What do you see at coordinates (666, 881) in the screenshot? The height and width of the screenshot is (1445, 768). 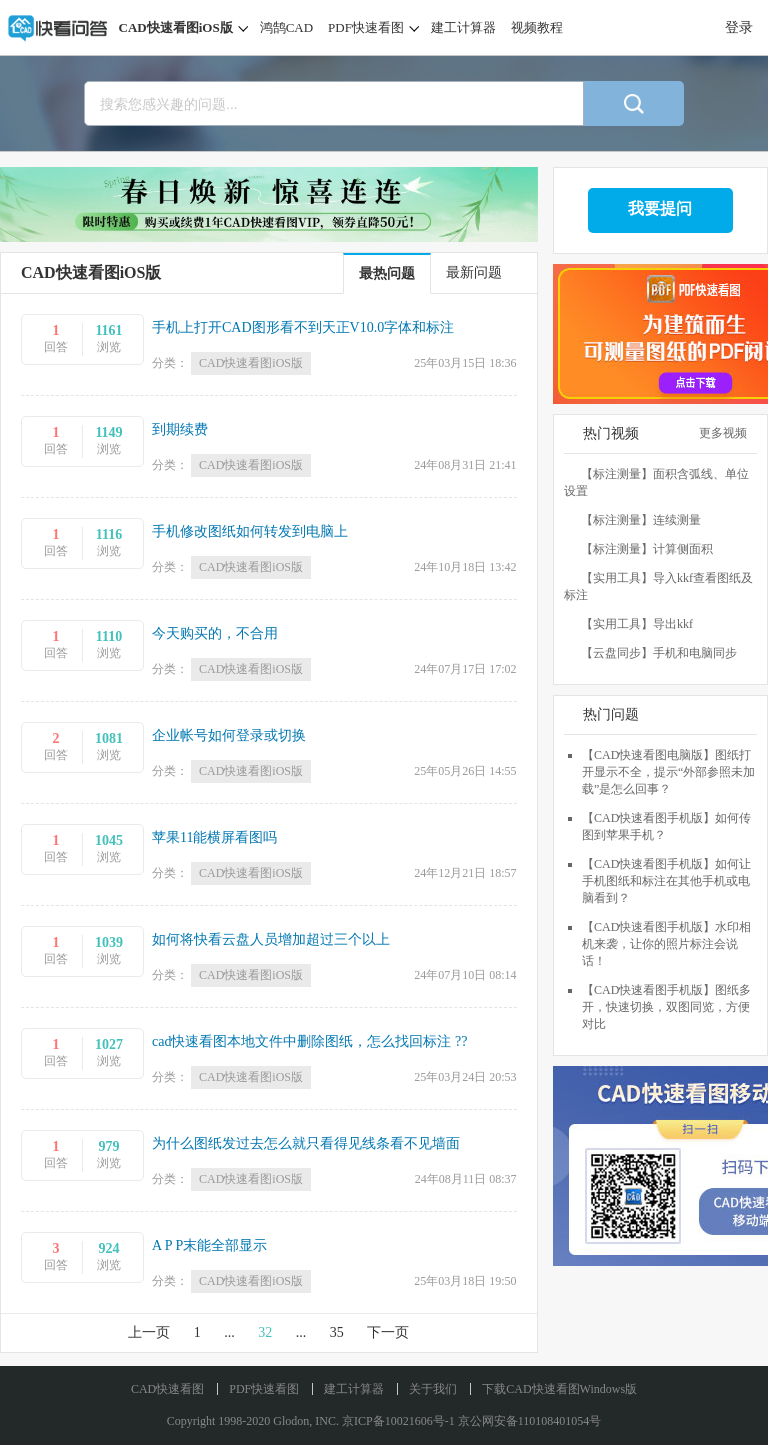 I see `【CAD快速看图手机版】如何让手机图纸和标注在其他手机或电脑看到？` at bounding box center [666, 881].